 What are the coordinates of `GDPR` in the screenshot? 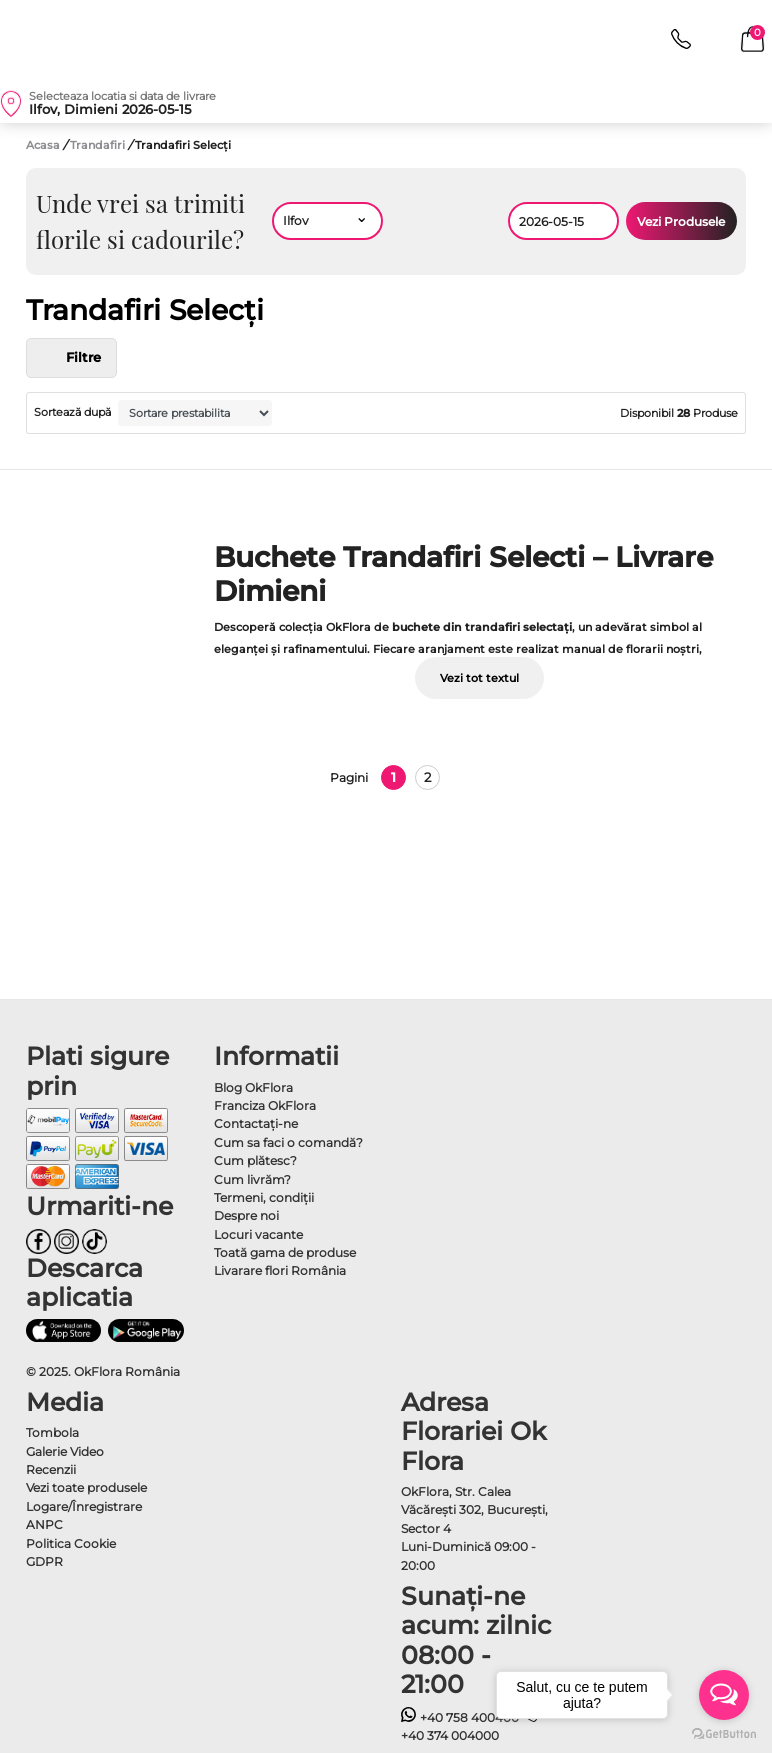 It's located at (44, 1561).